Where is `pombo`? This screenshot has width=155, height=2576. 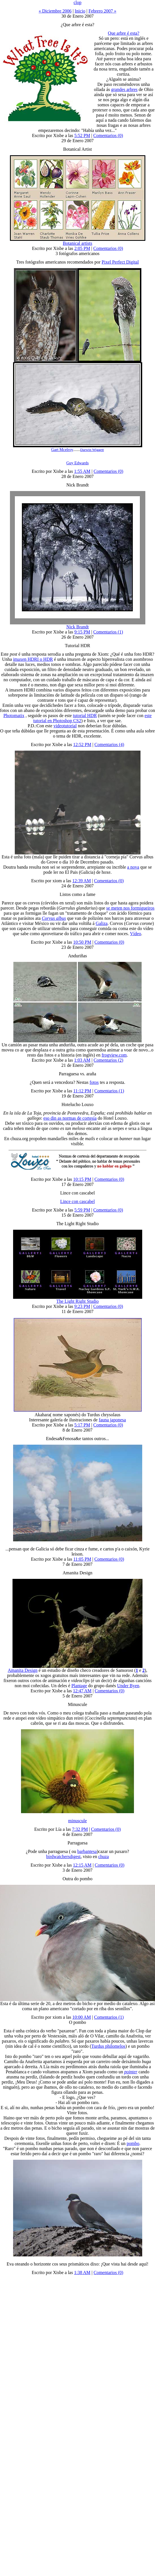
pombo is located at coordinates (133, 2143).